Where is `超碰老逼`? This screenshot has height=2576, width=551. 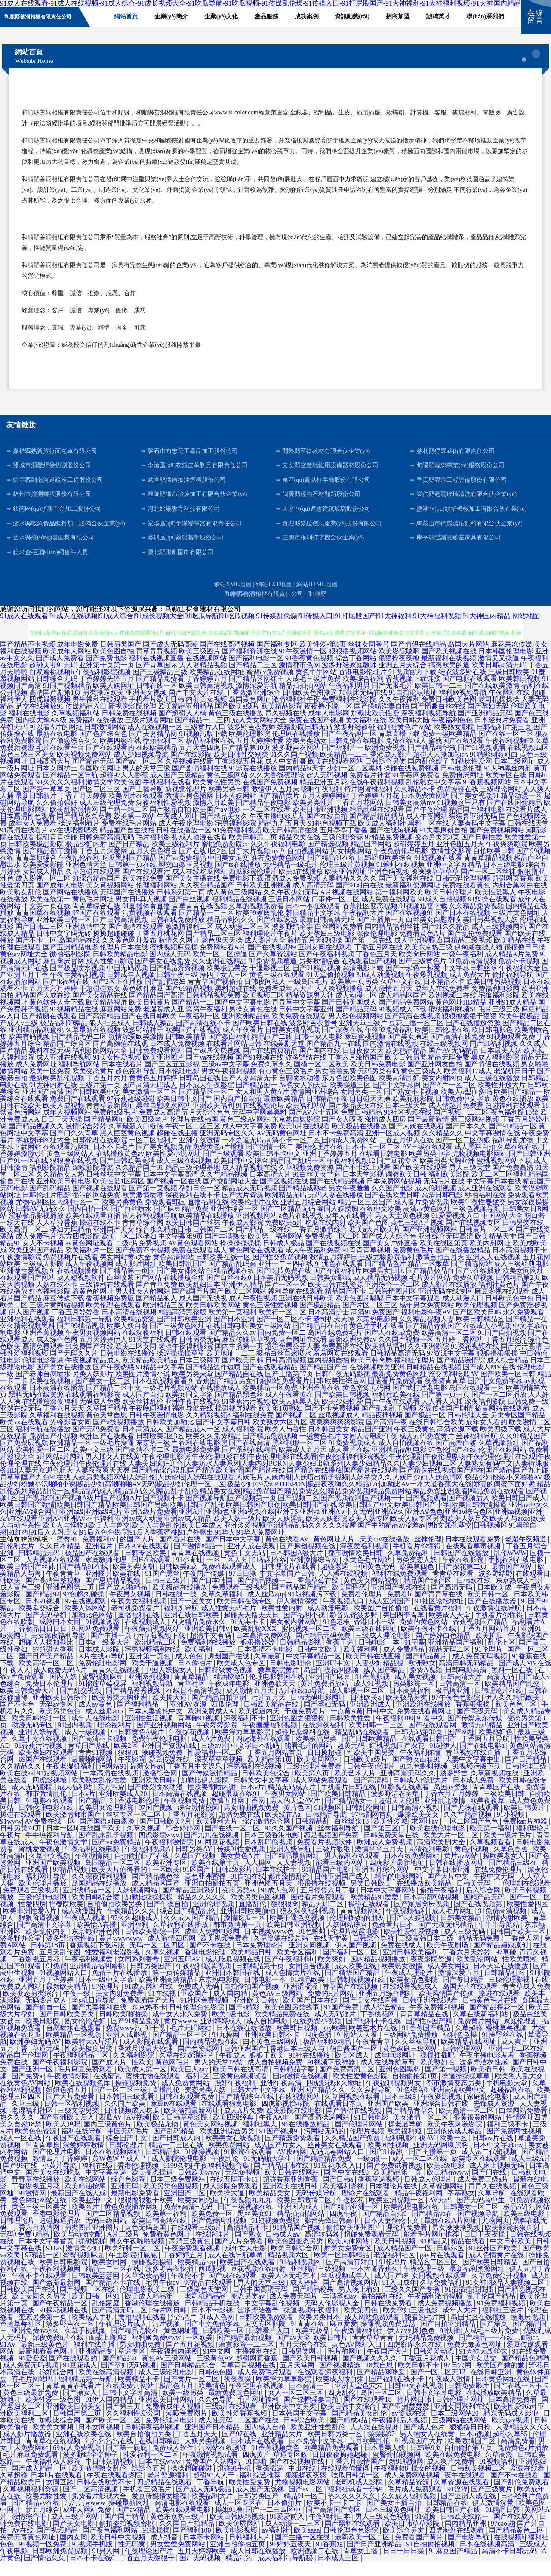 超碰老逼 is located at coordinates (335, 1581).